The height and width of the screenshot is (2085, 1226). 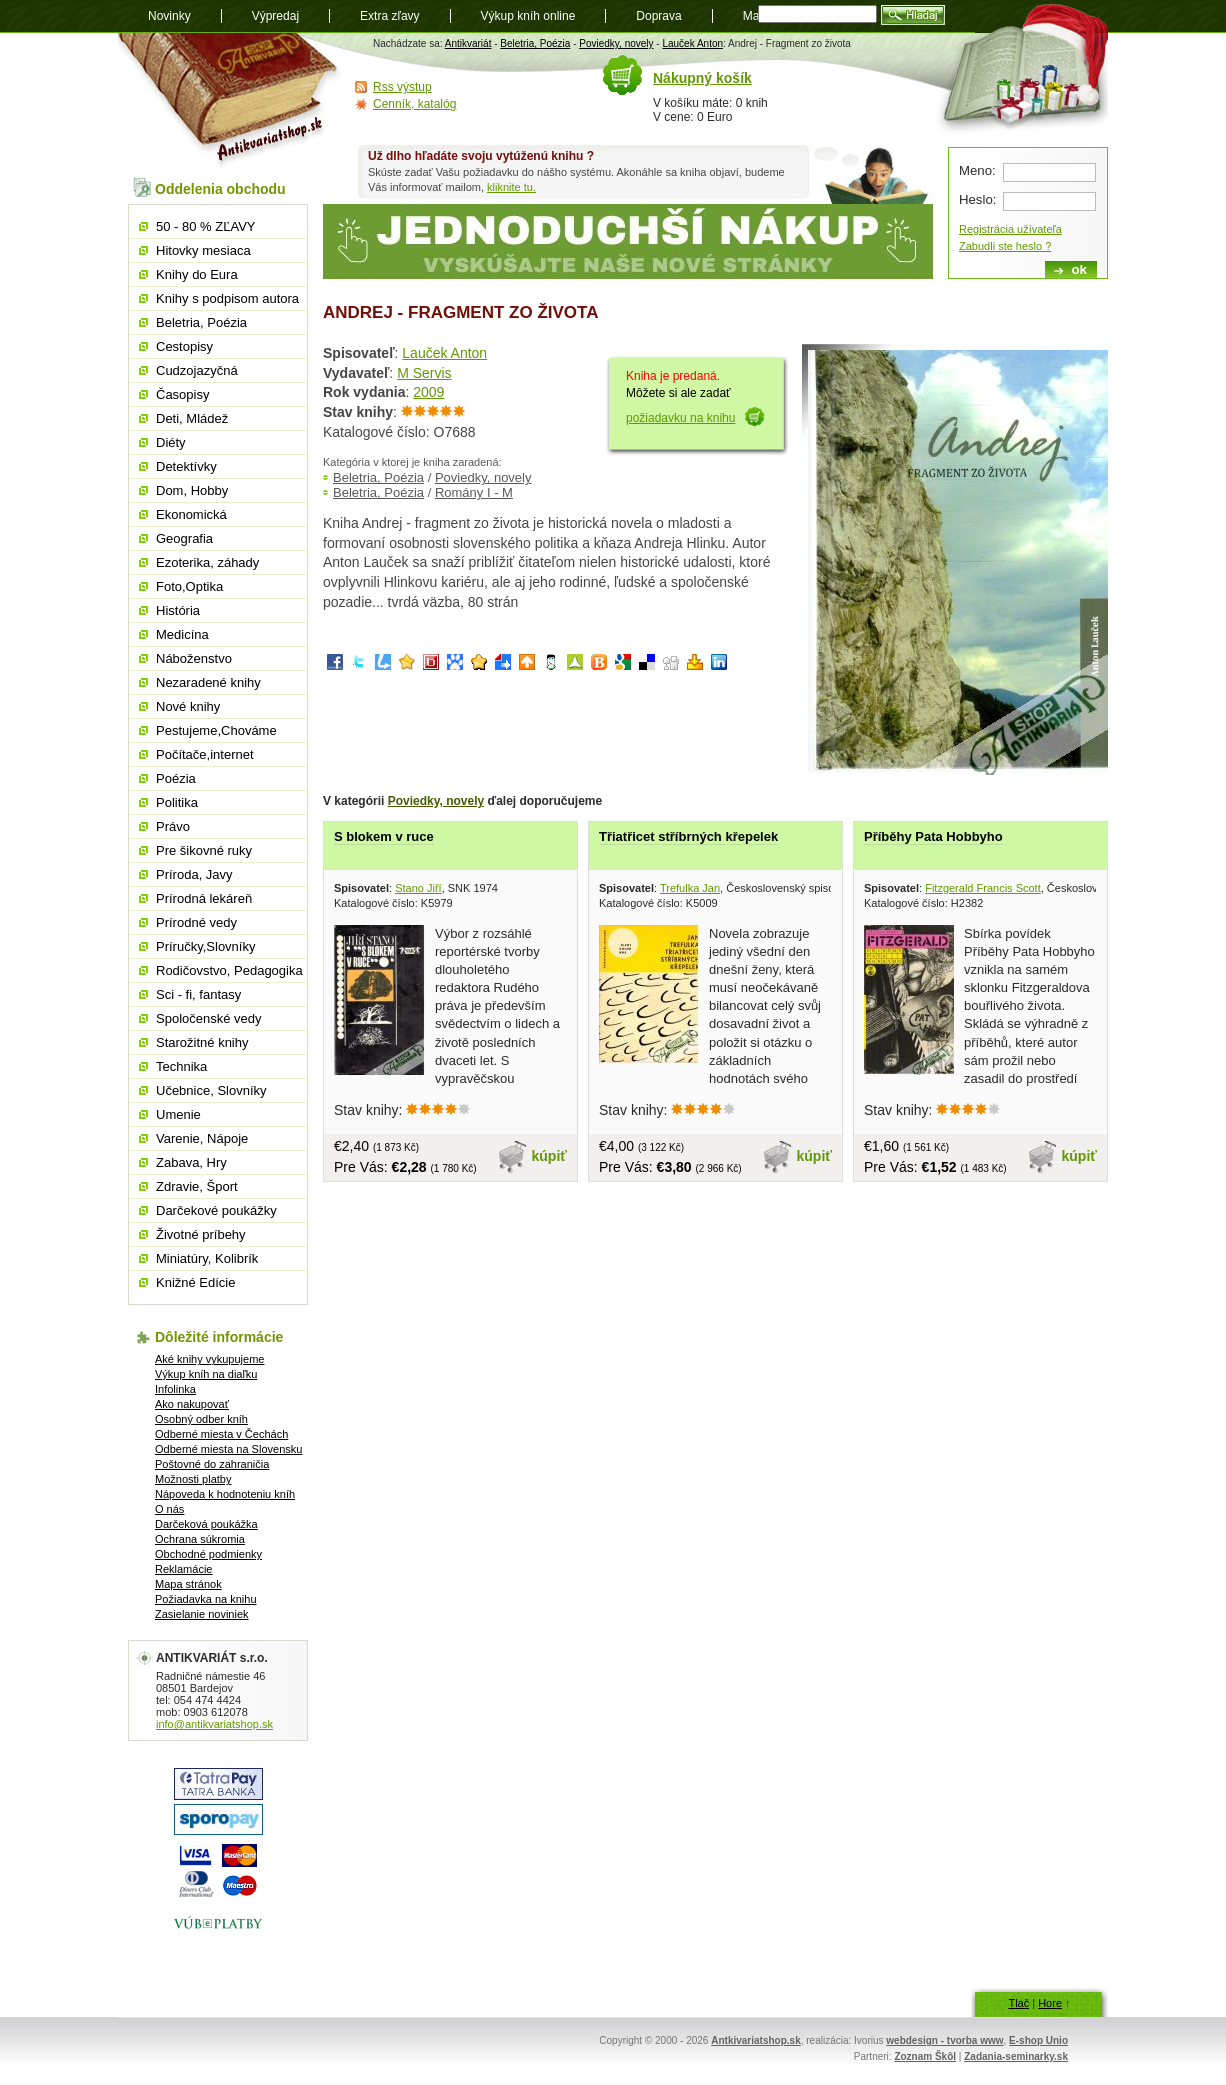 What do you see at coordinates (933, 836) in the screenshot?
I see `Příběhy Pata Hobbyho` at bounding box center [933, 836].